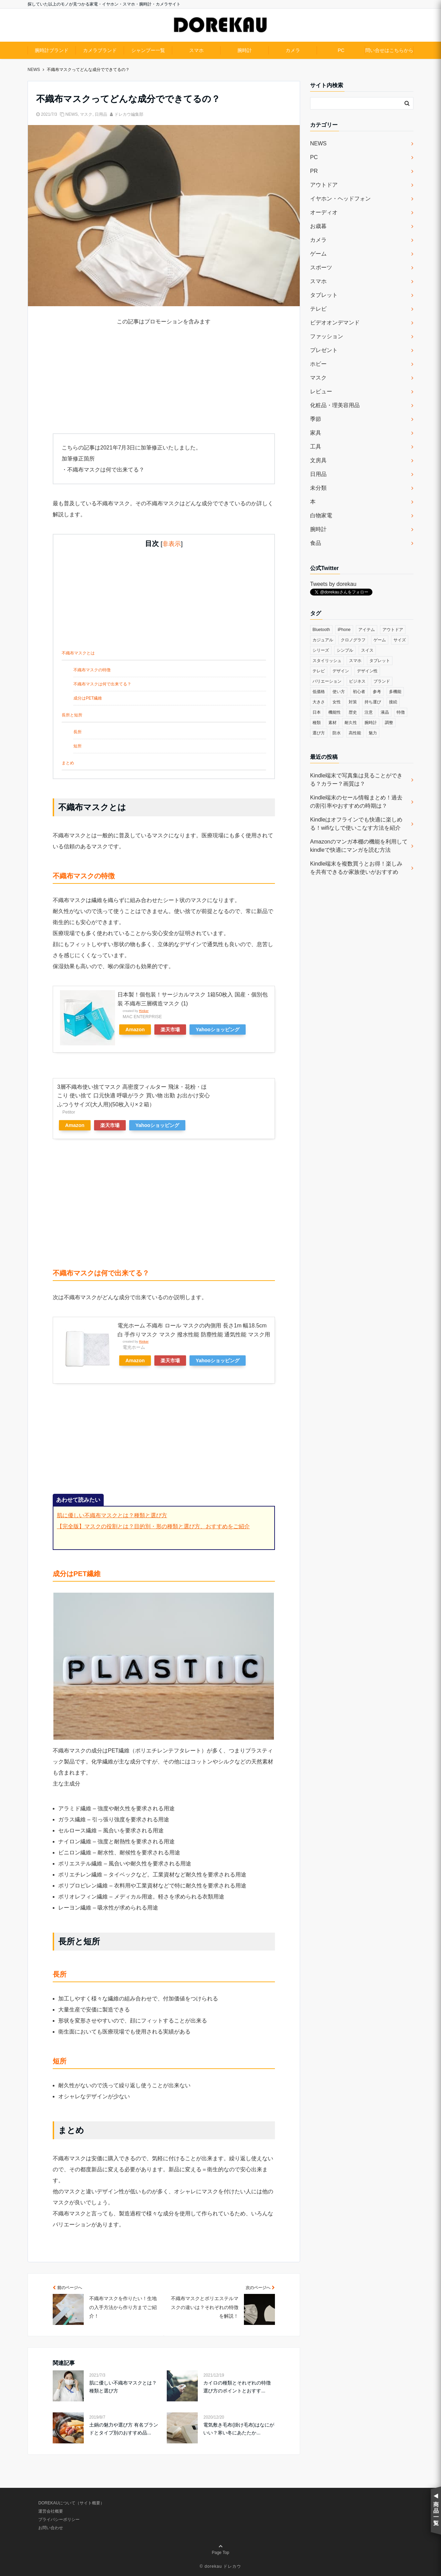  Describe the element at coordinates (333, 584) in the screenshot. I see `Tweets by dorekau` at that location.